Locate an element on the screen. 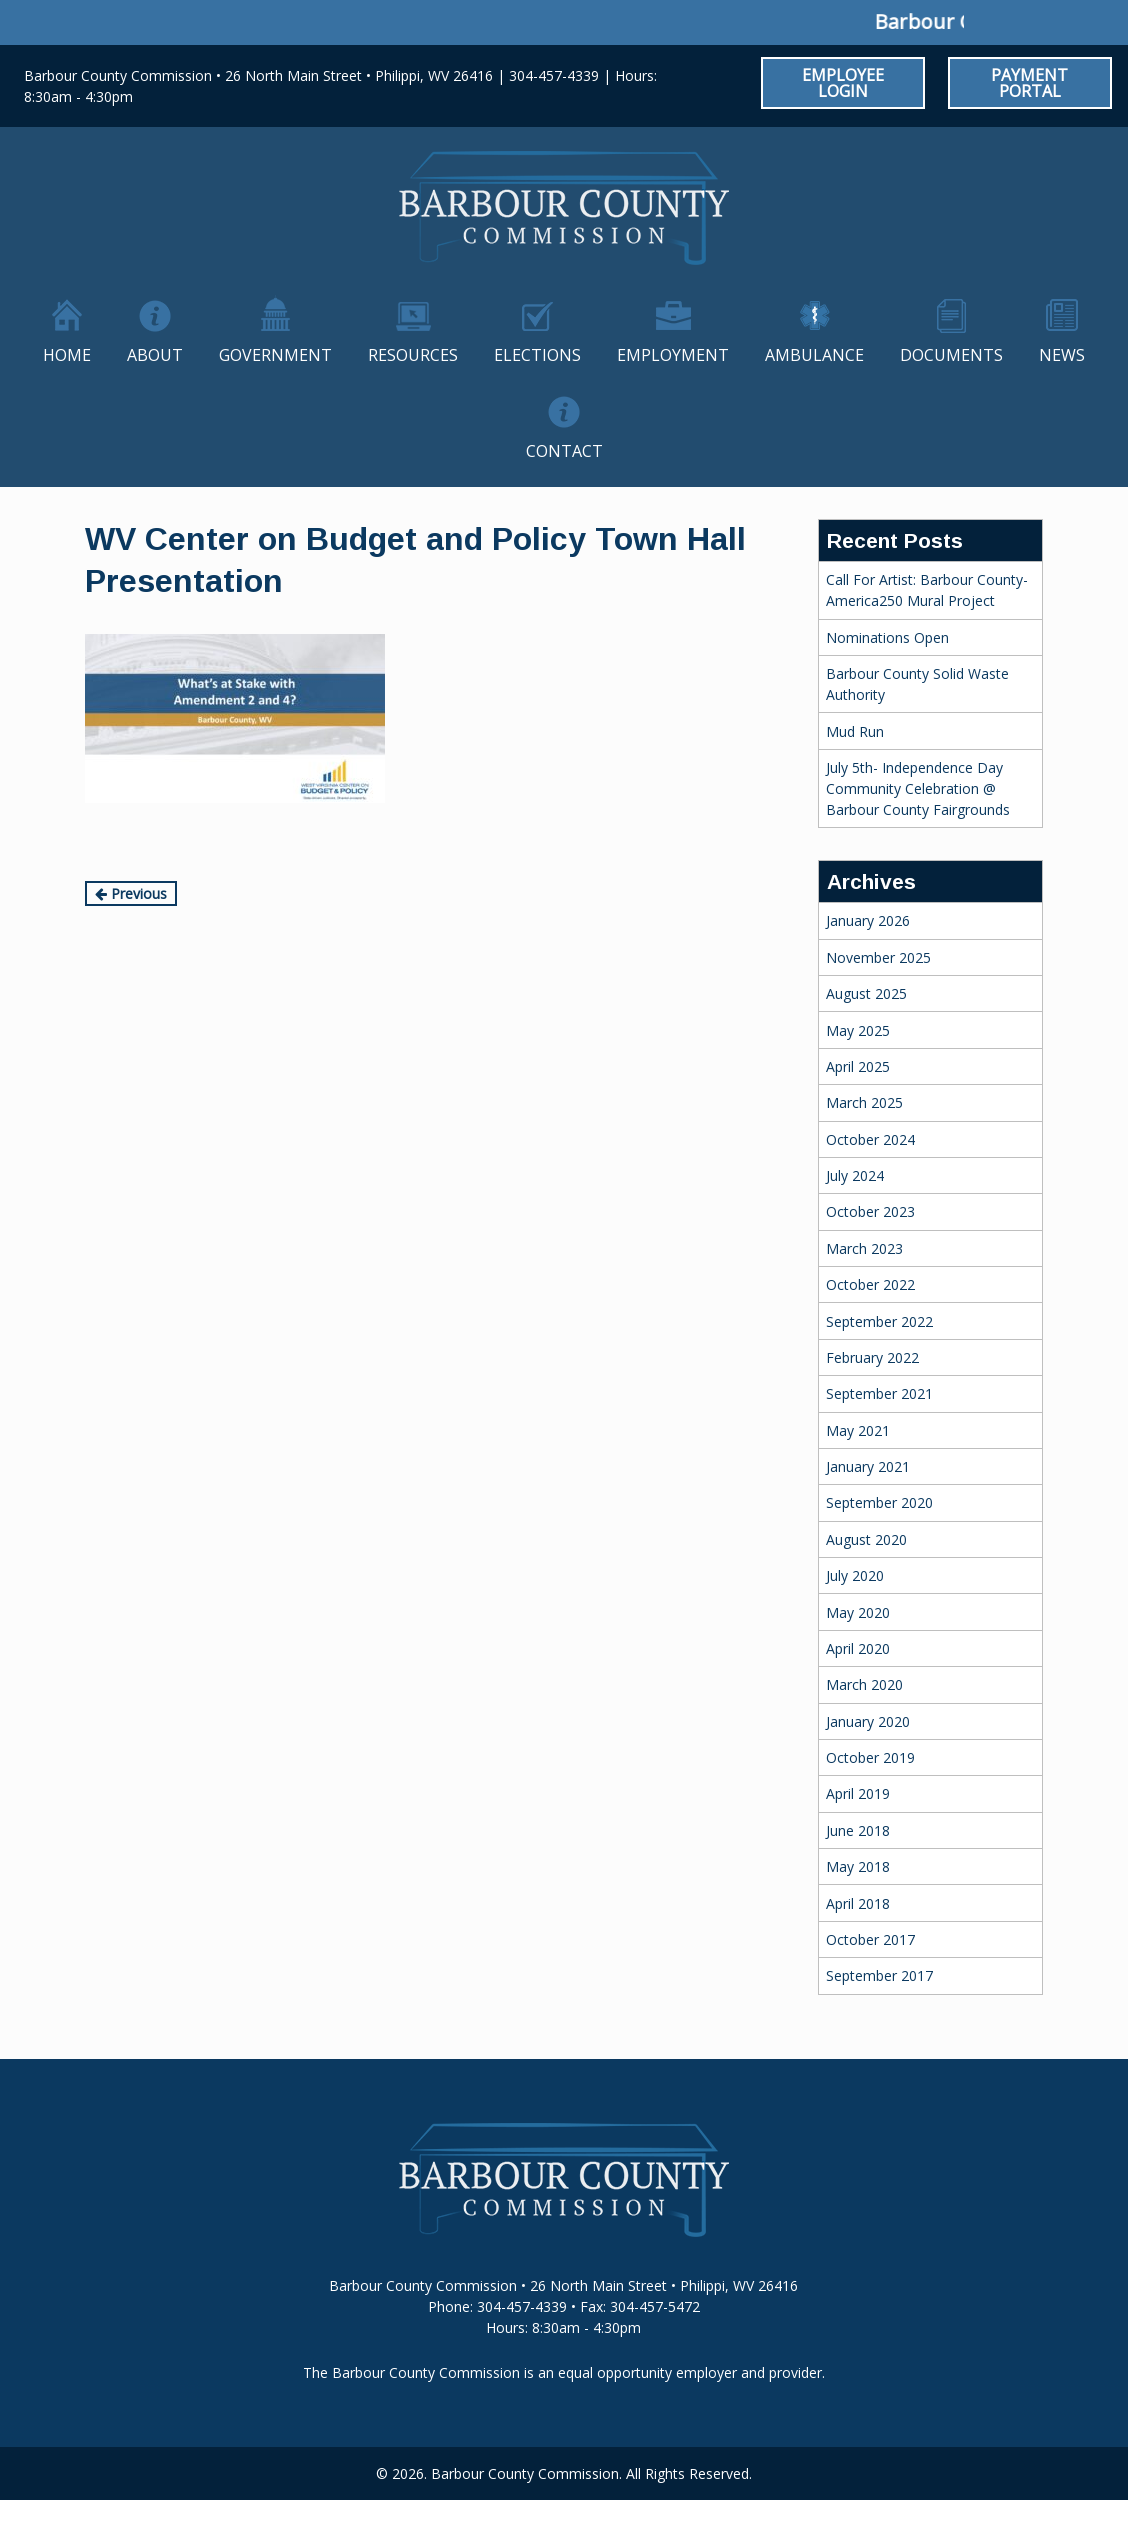 This screenshot has width=1128, height=2521. Resources is located at coordinates (413, 355).